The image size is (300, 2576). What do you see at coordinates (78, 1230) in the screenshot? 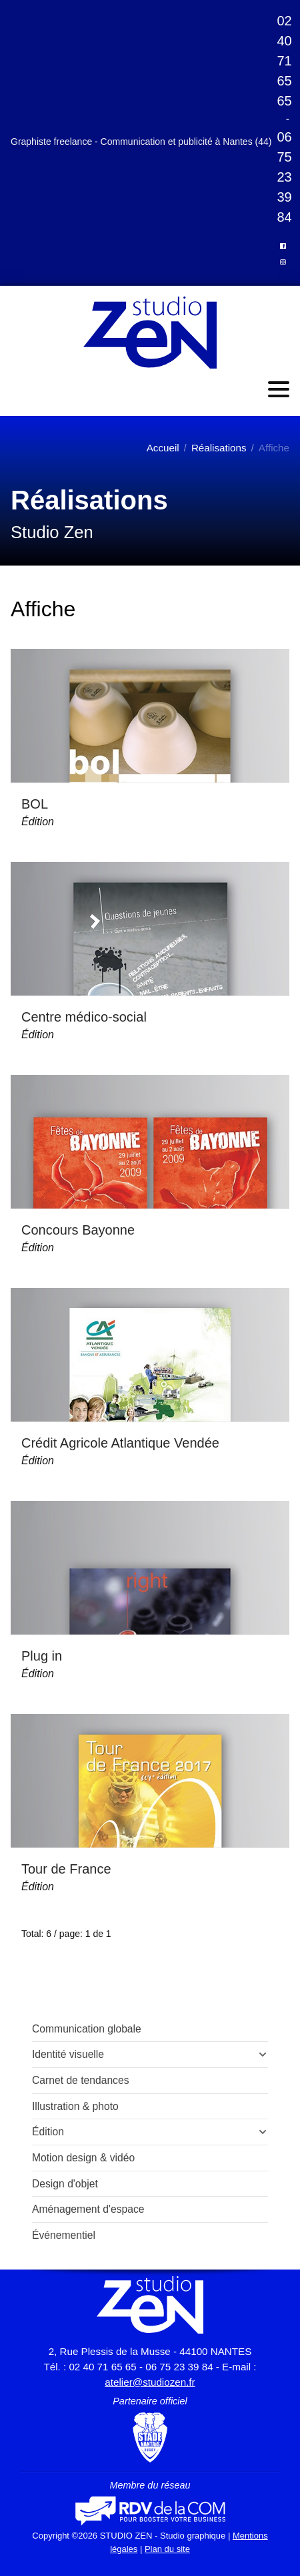
I see `Concours Bayonne` at bounding box center [78, 1230].